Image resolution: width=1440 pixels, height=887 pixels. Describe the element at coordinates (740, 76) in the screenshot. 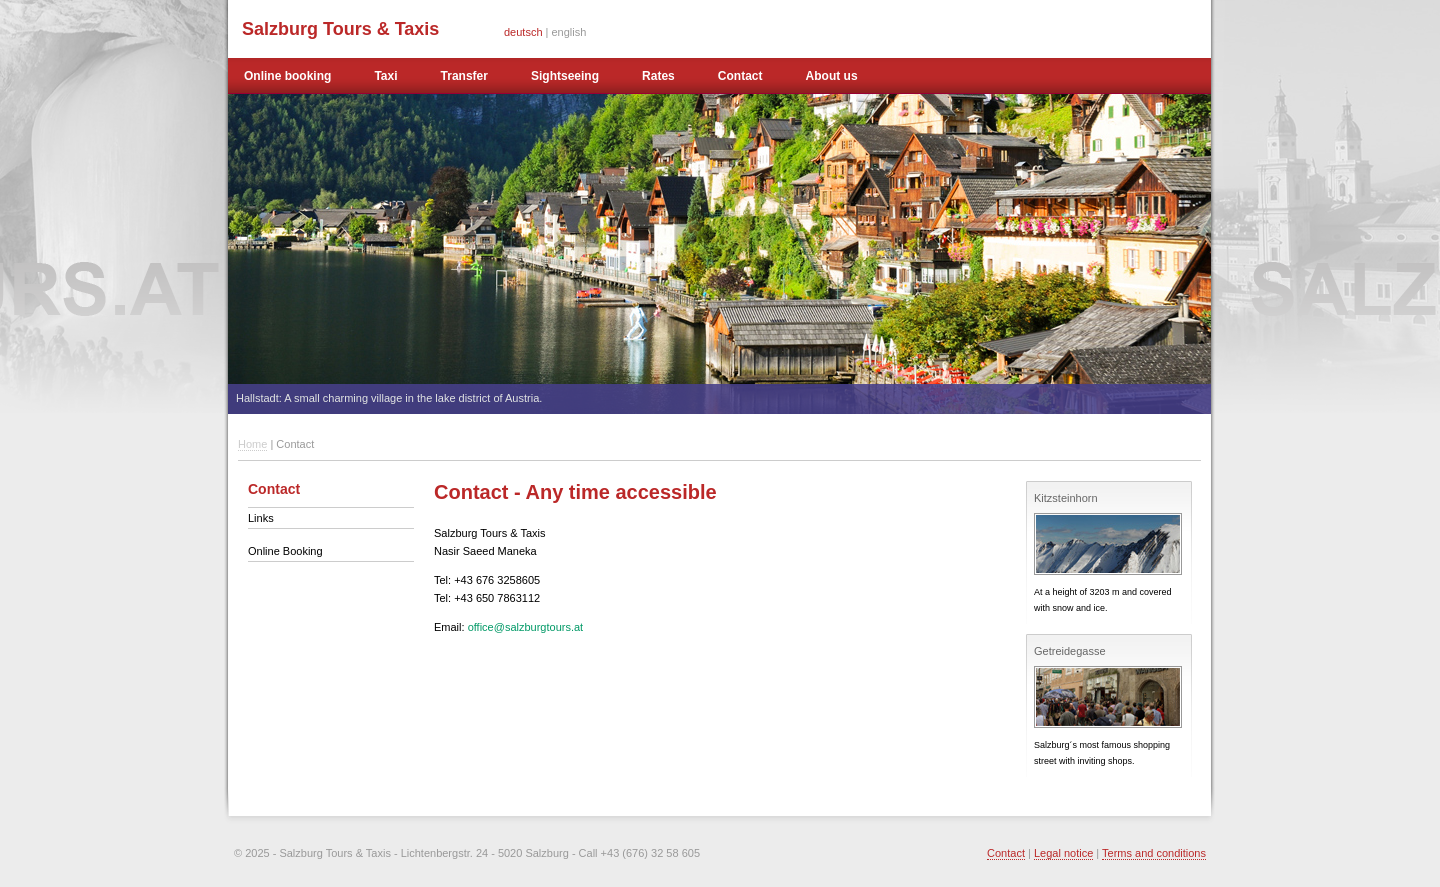

I see `Contact` at that location.